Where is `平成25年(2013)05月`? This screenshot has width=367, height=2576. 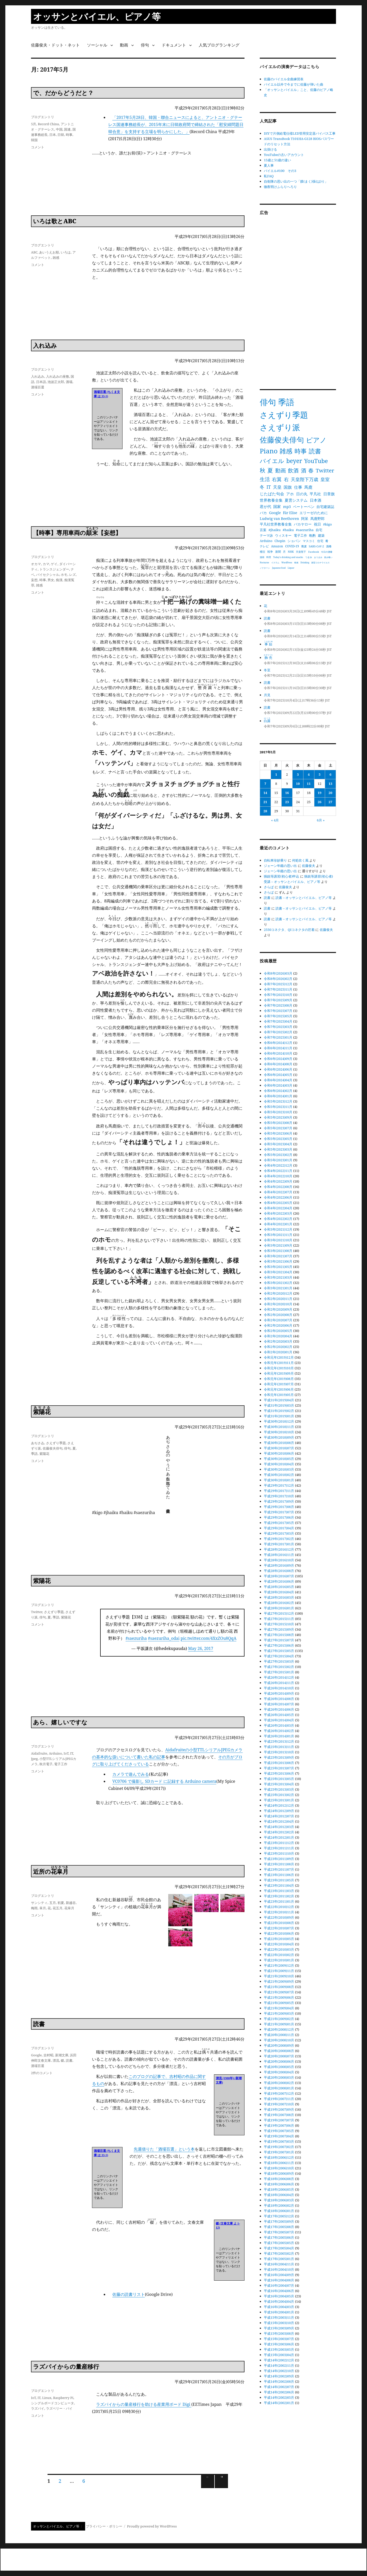 平成25年(2013)05月 is located at coordinates (279, 1778).